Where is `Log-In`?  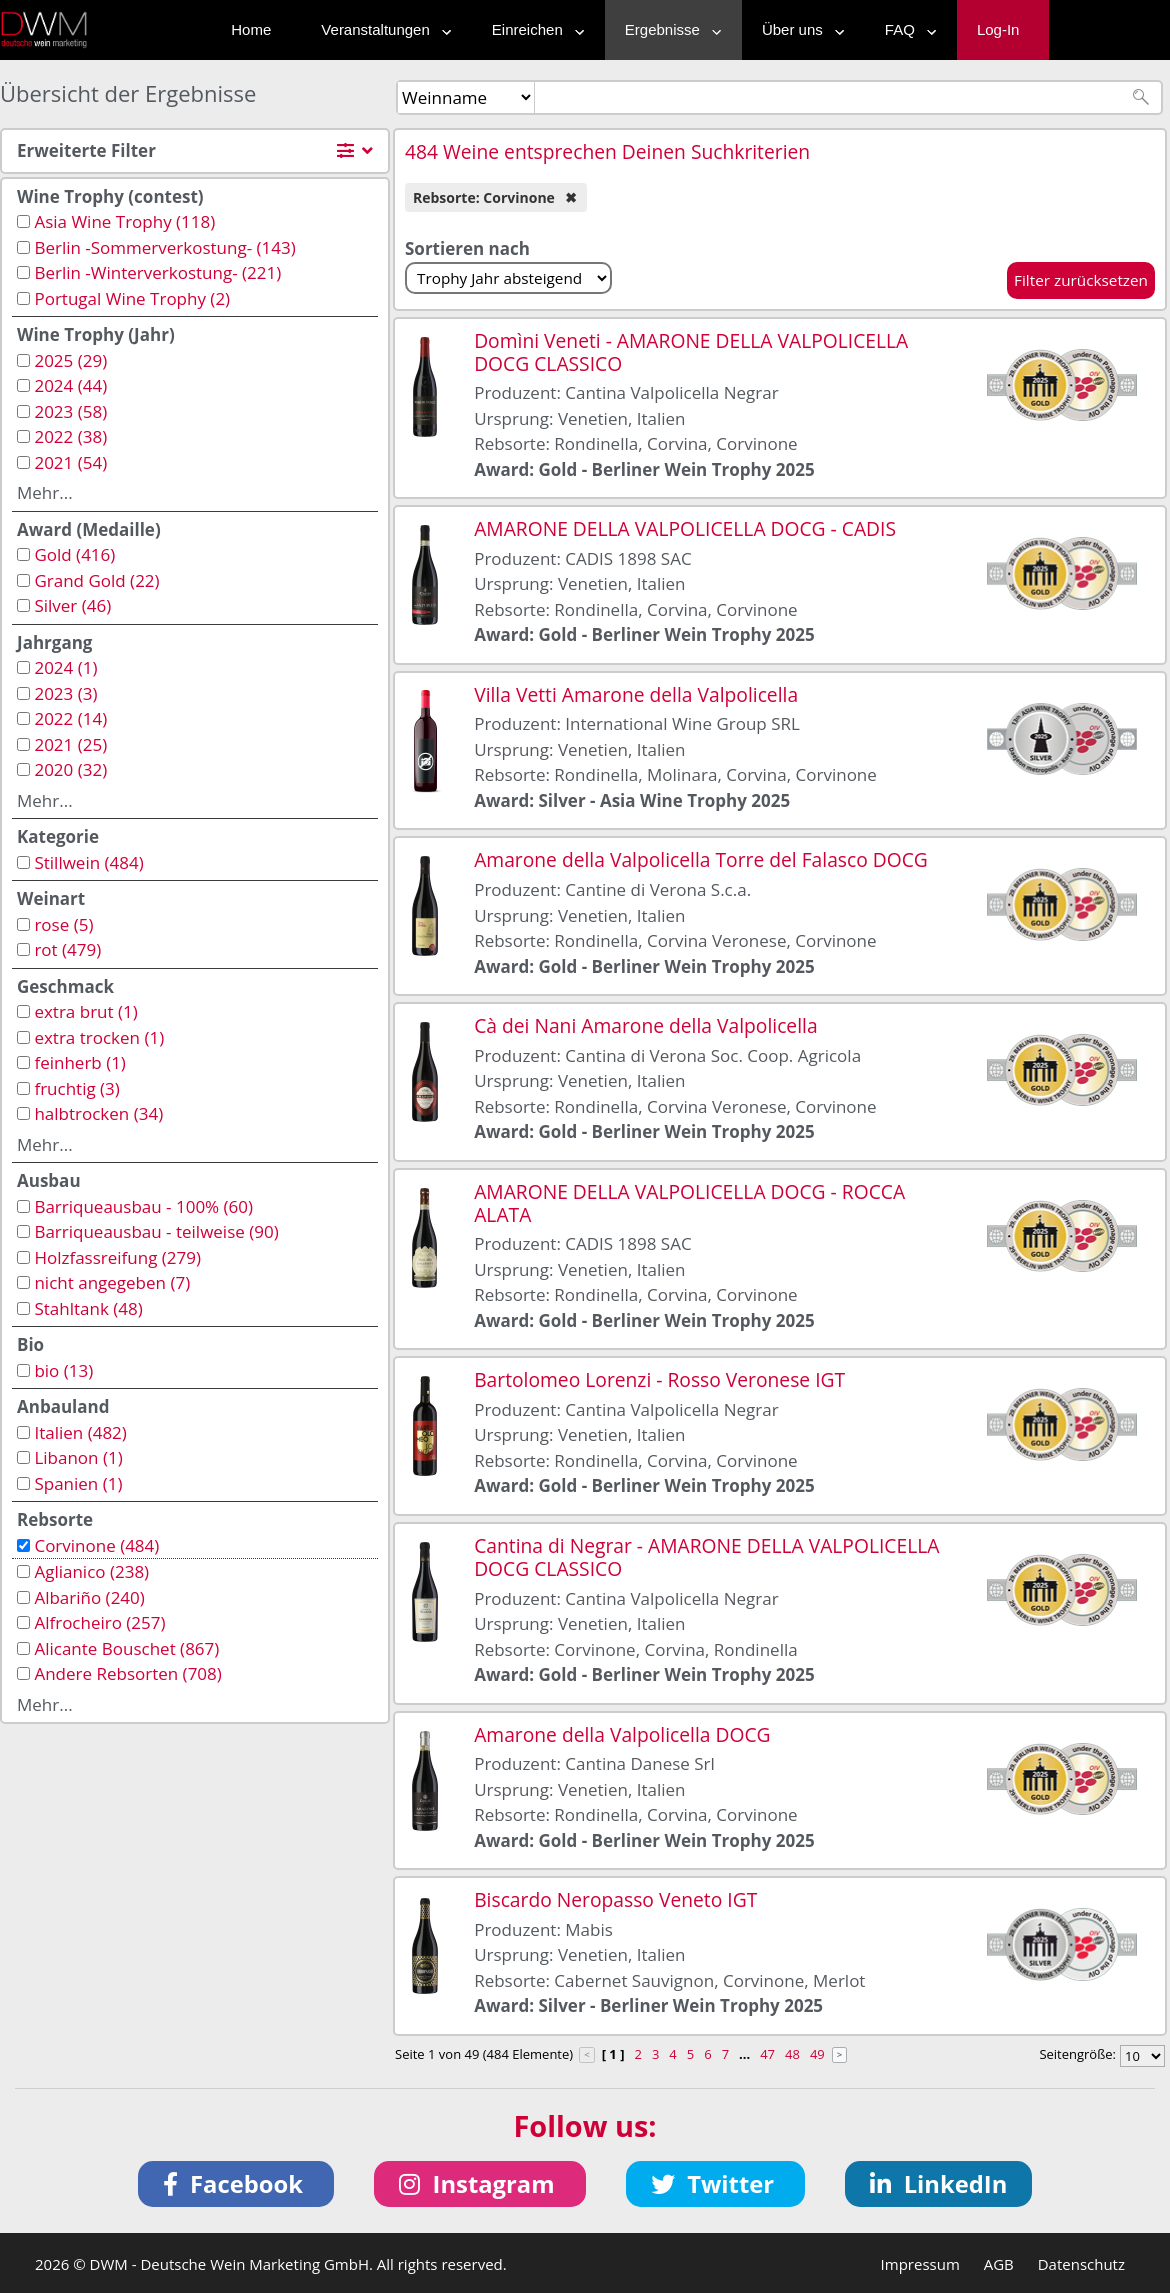
Log-In is located at coordinates (998, 29).